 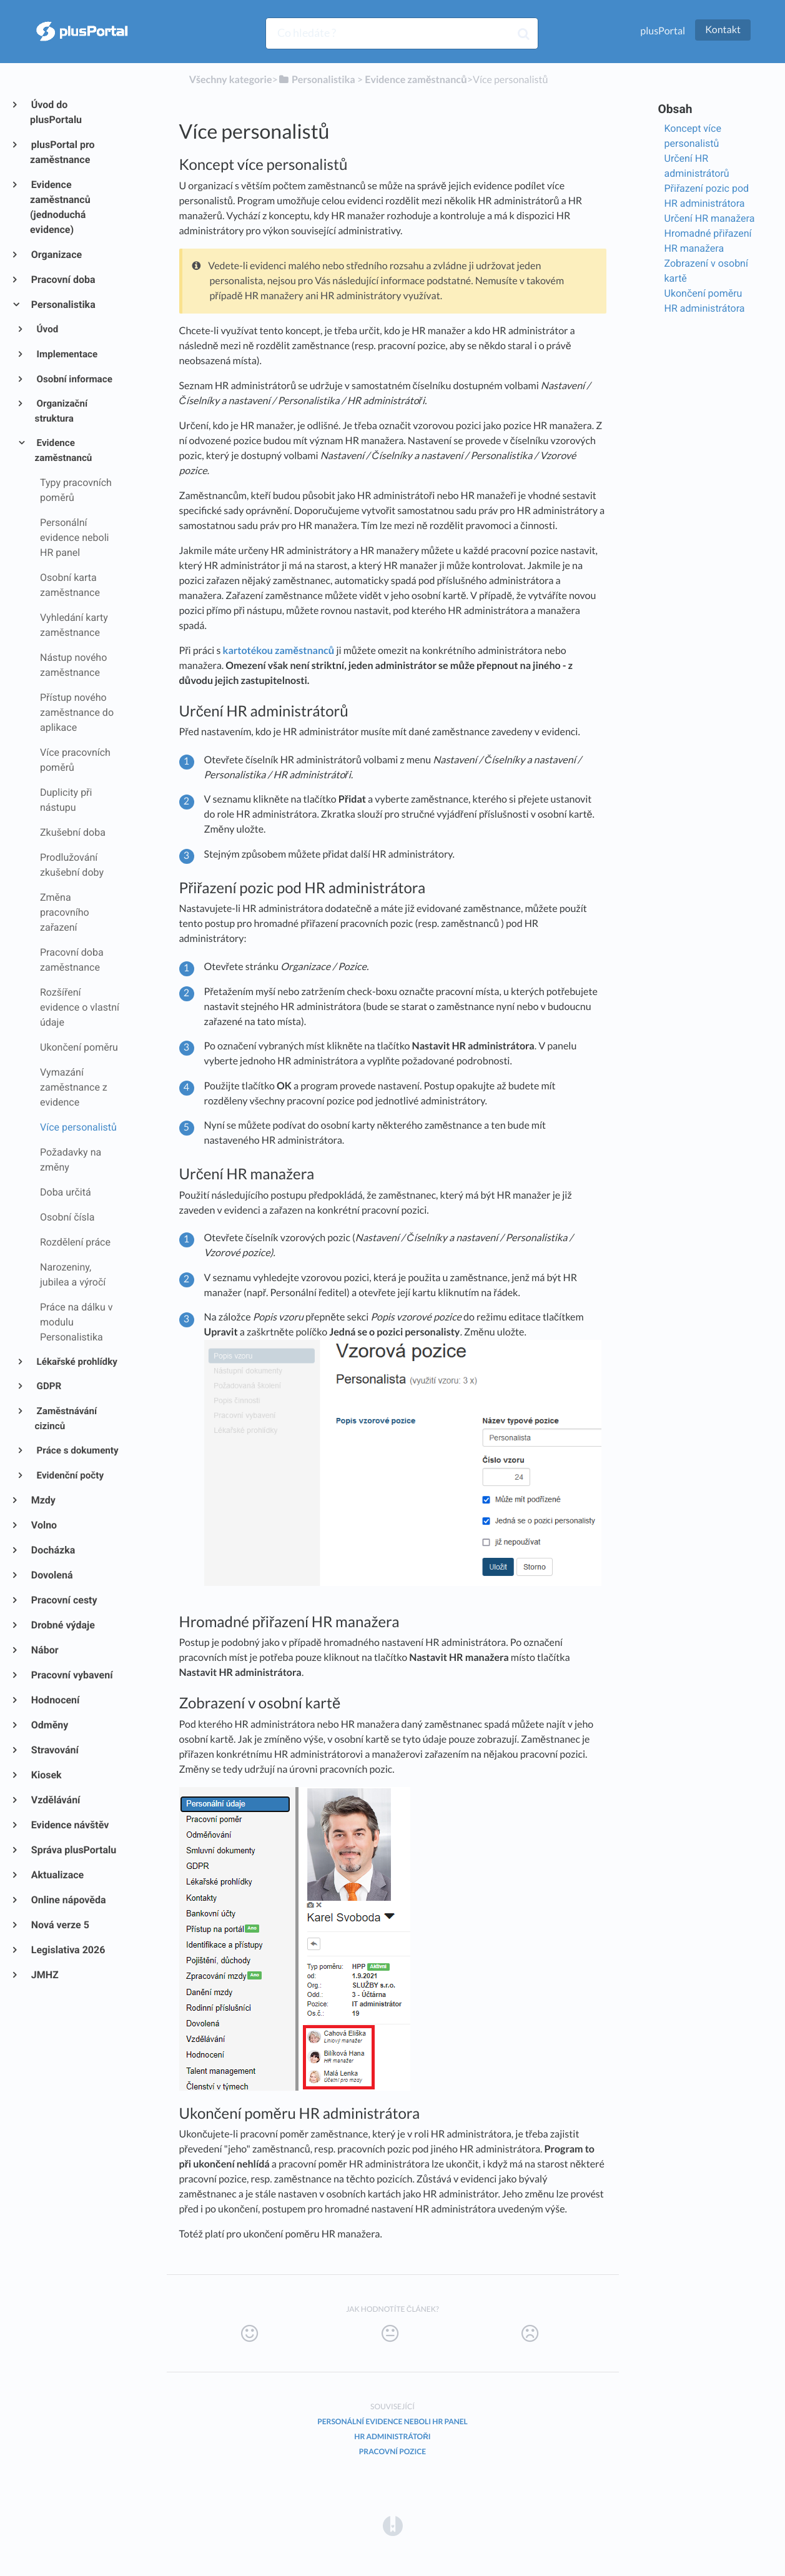 What do you see at coordinates (230, 80) in the screenshot?
I see `Všechny kategorie` at bounding box center [230, 80].